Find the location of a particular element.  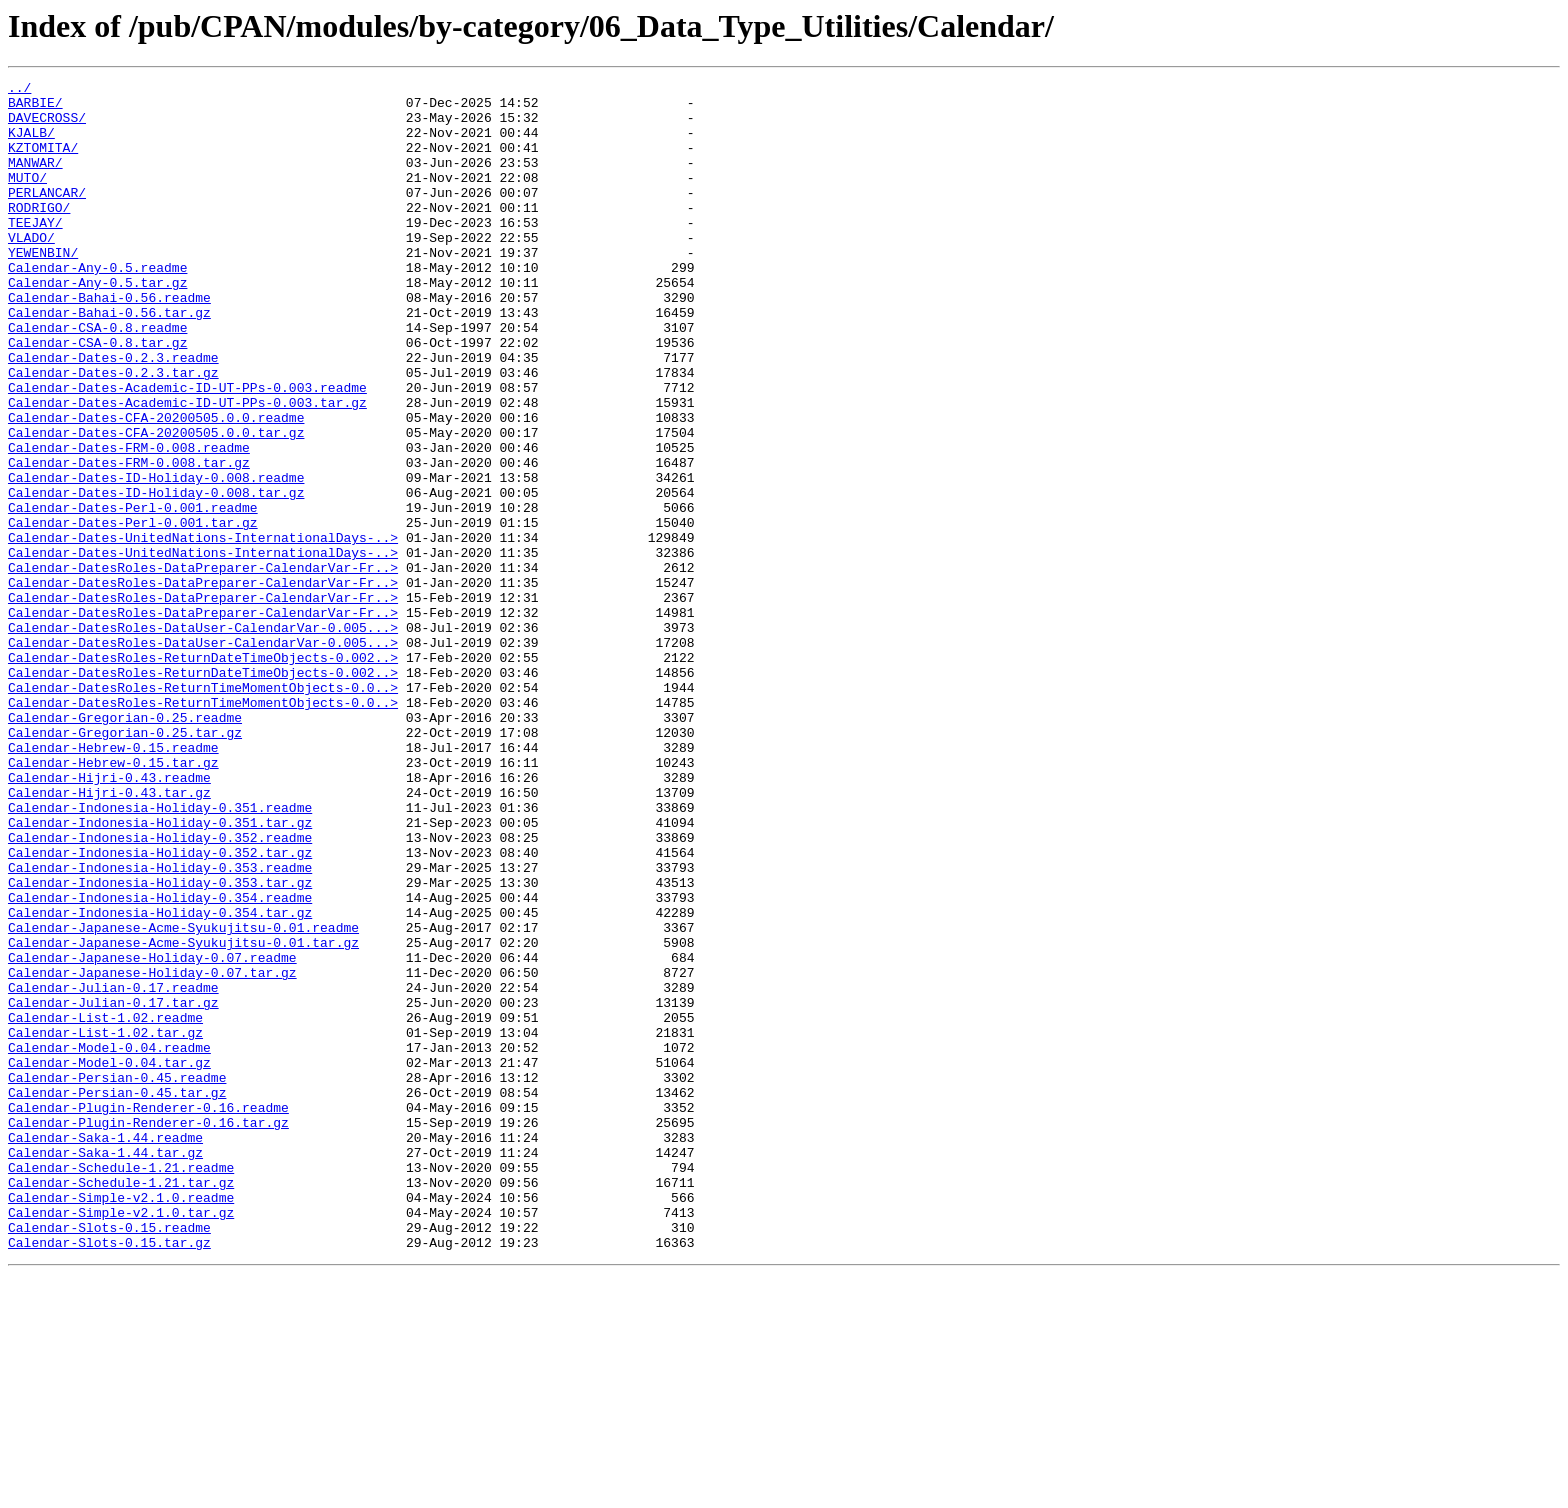

Calendar-List-1.02.readme is located at coordinates (105, 1206).